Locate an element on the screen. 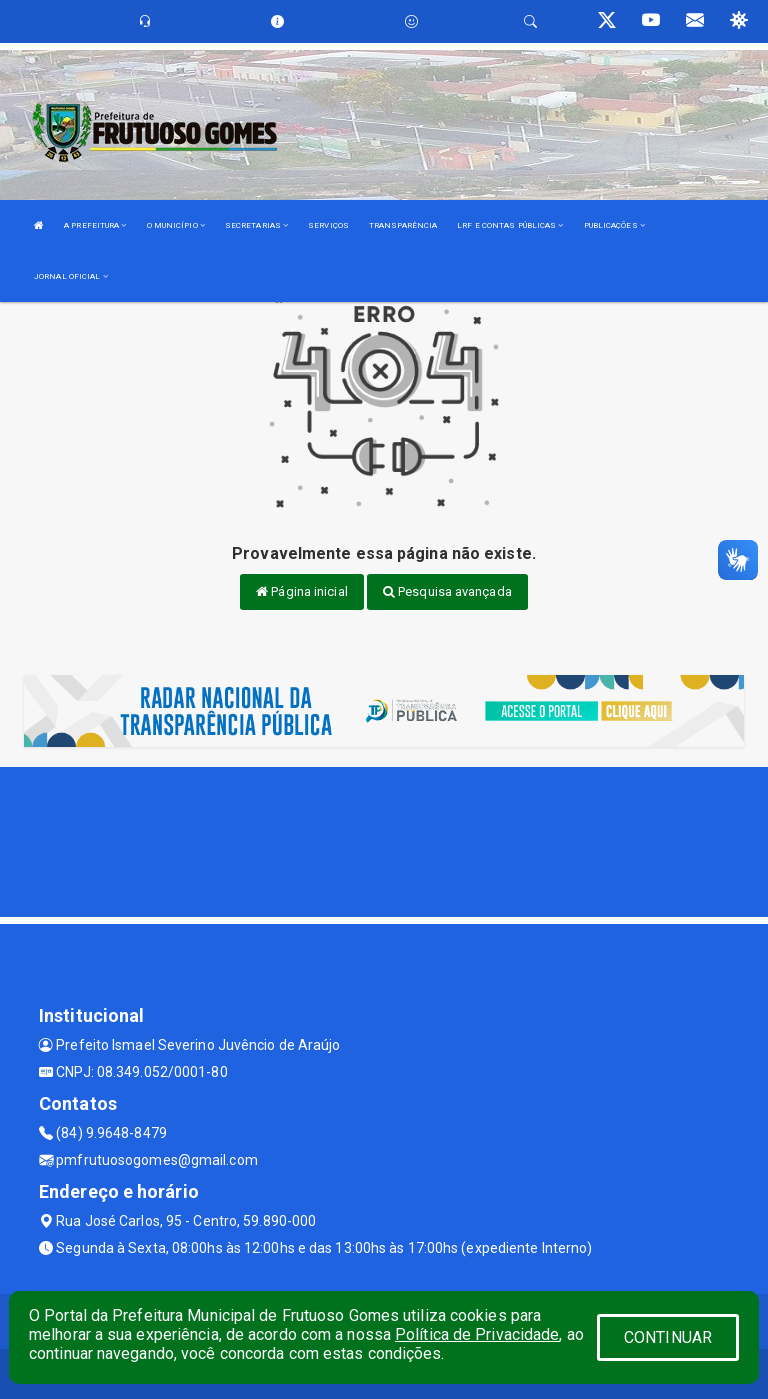 The height and width of the screenshot is (1399, 768). Página inicial is located at coordinates (302, 591).